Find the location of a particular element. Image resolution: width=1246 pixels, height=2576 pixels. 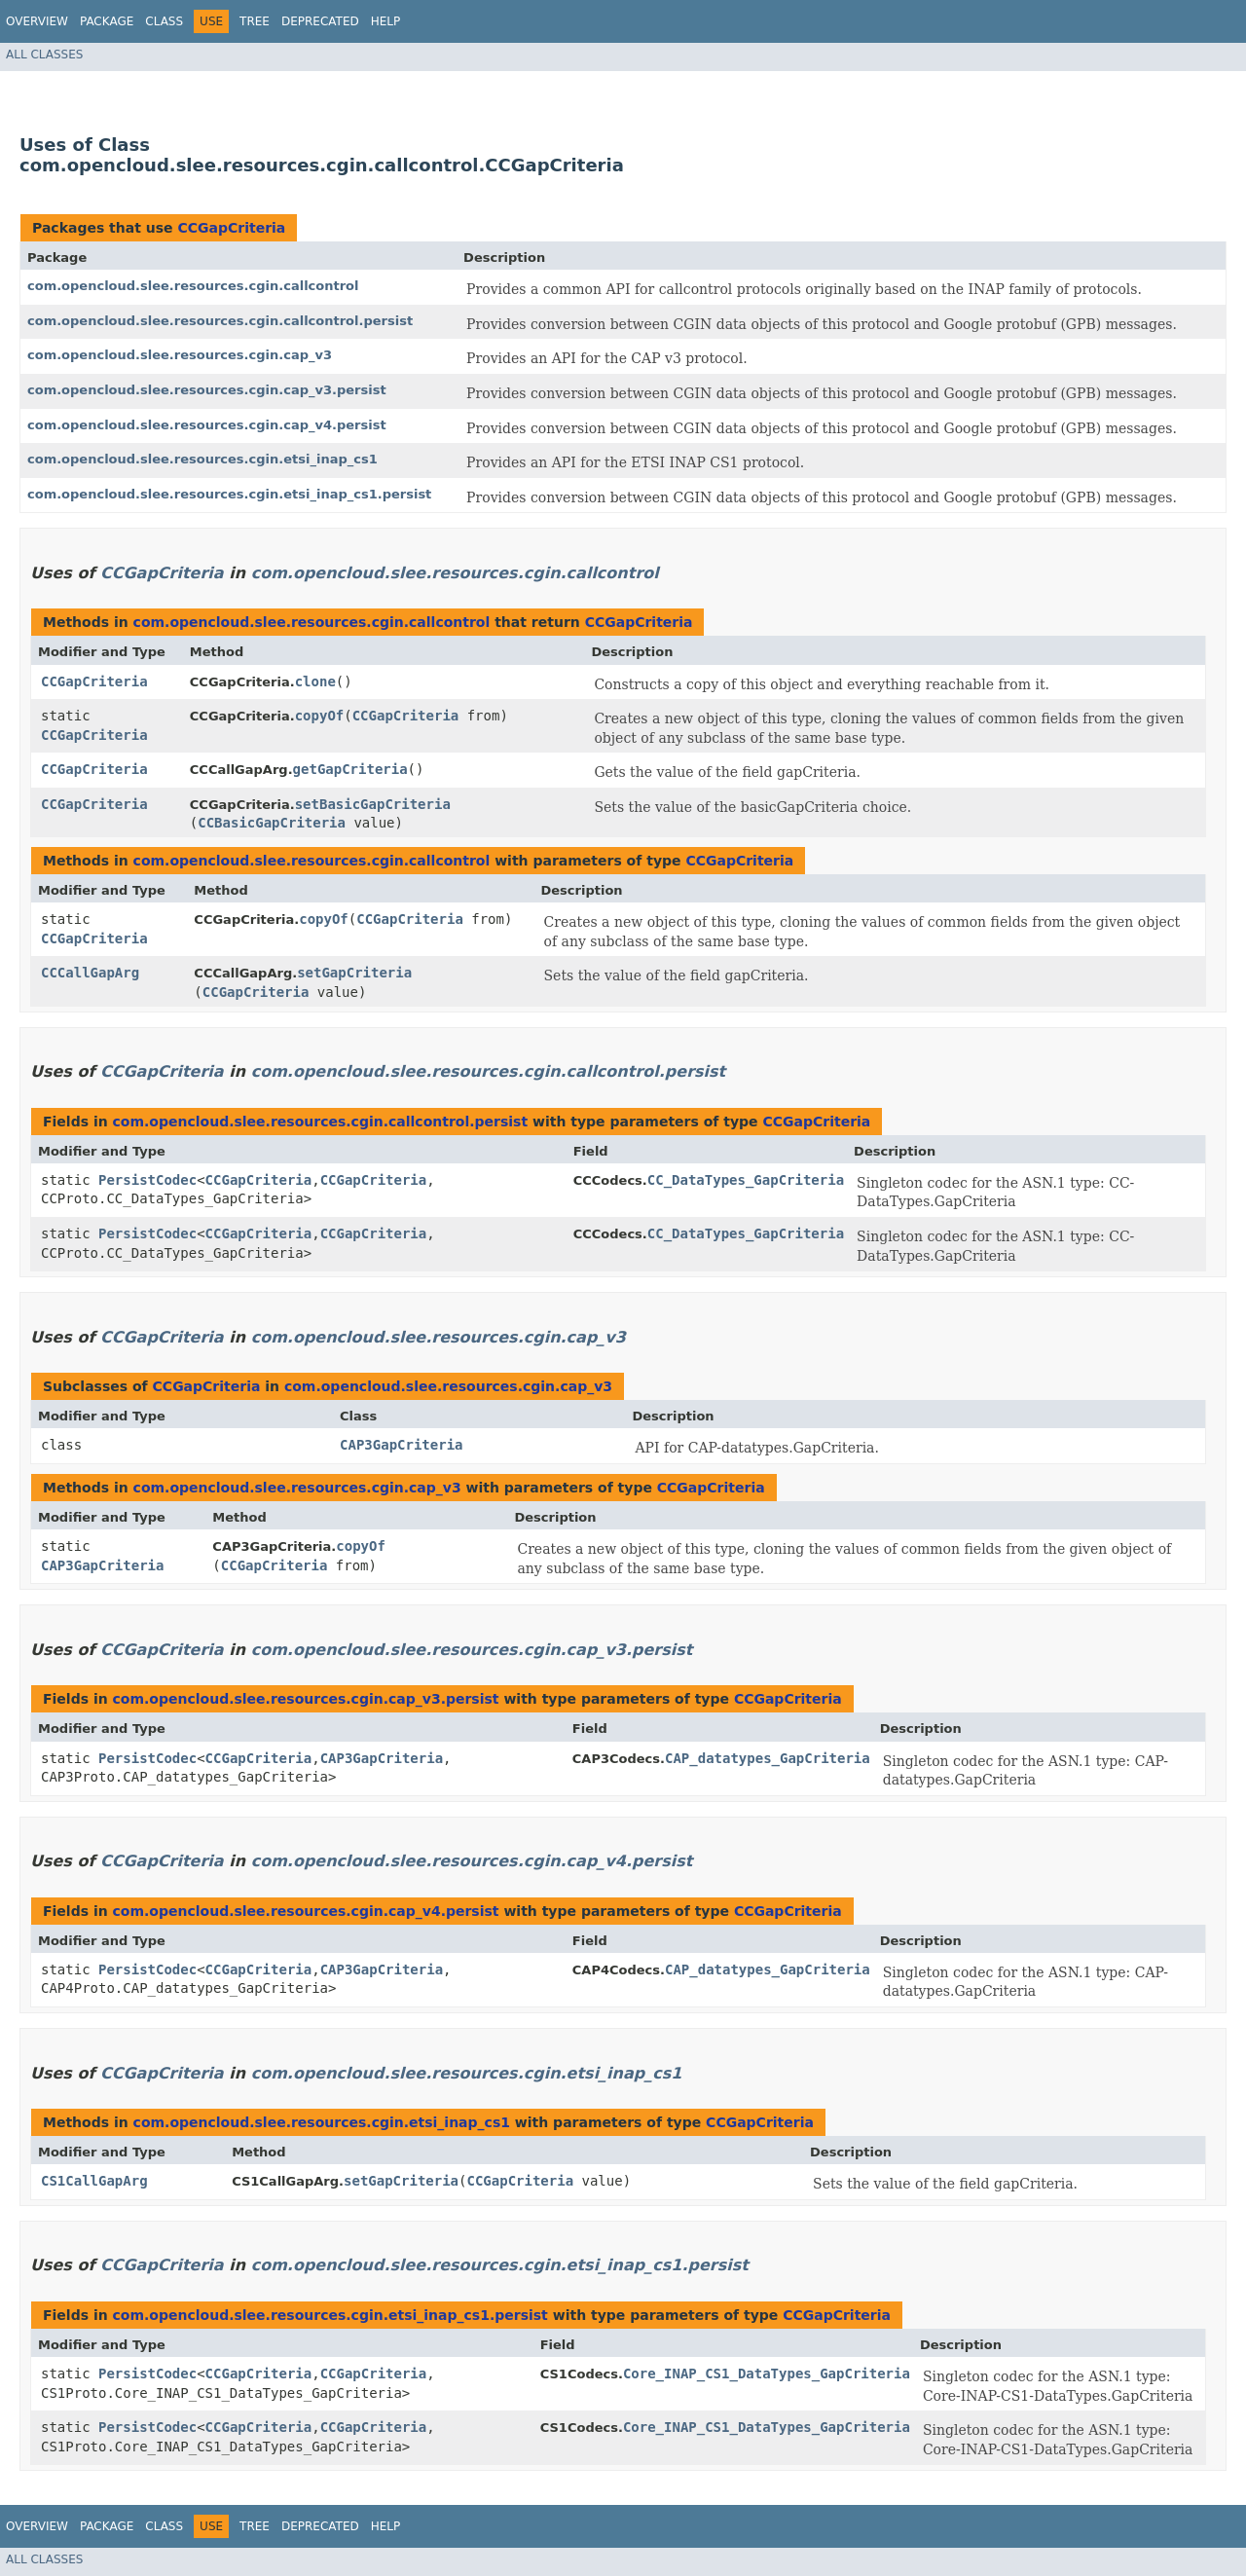

com.opencloud.slee.resources.cgin.cap_v3.persist is located at coordinates (206, 390).